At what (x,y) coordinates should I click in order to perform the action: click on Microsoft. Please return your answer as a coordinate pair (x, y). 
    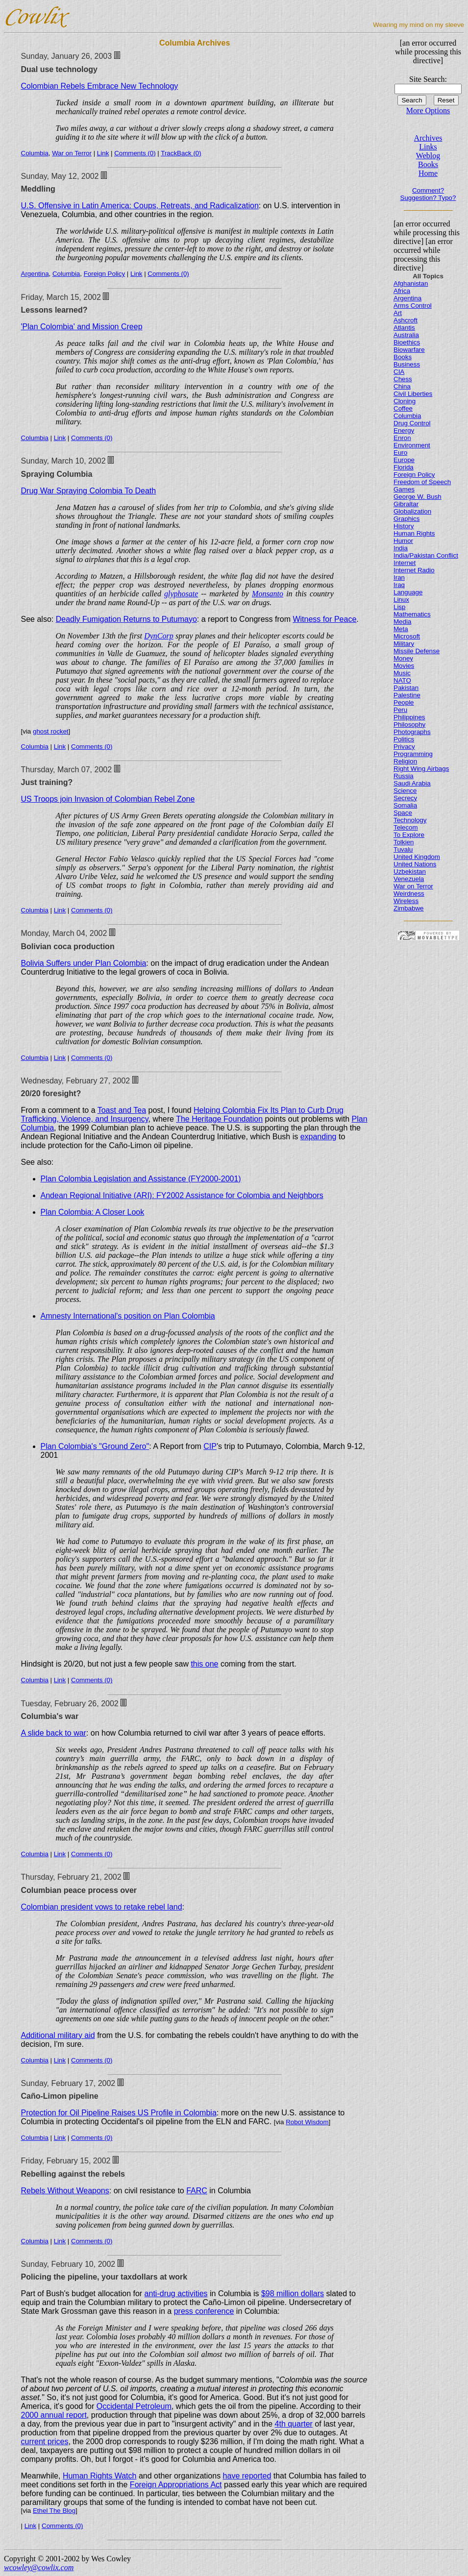
    Looking at the image, I should click on (407, 636).